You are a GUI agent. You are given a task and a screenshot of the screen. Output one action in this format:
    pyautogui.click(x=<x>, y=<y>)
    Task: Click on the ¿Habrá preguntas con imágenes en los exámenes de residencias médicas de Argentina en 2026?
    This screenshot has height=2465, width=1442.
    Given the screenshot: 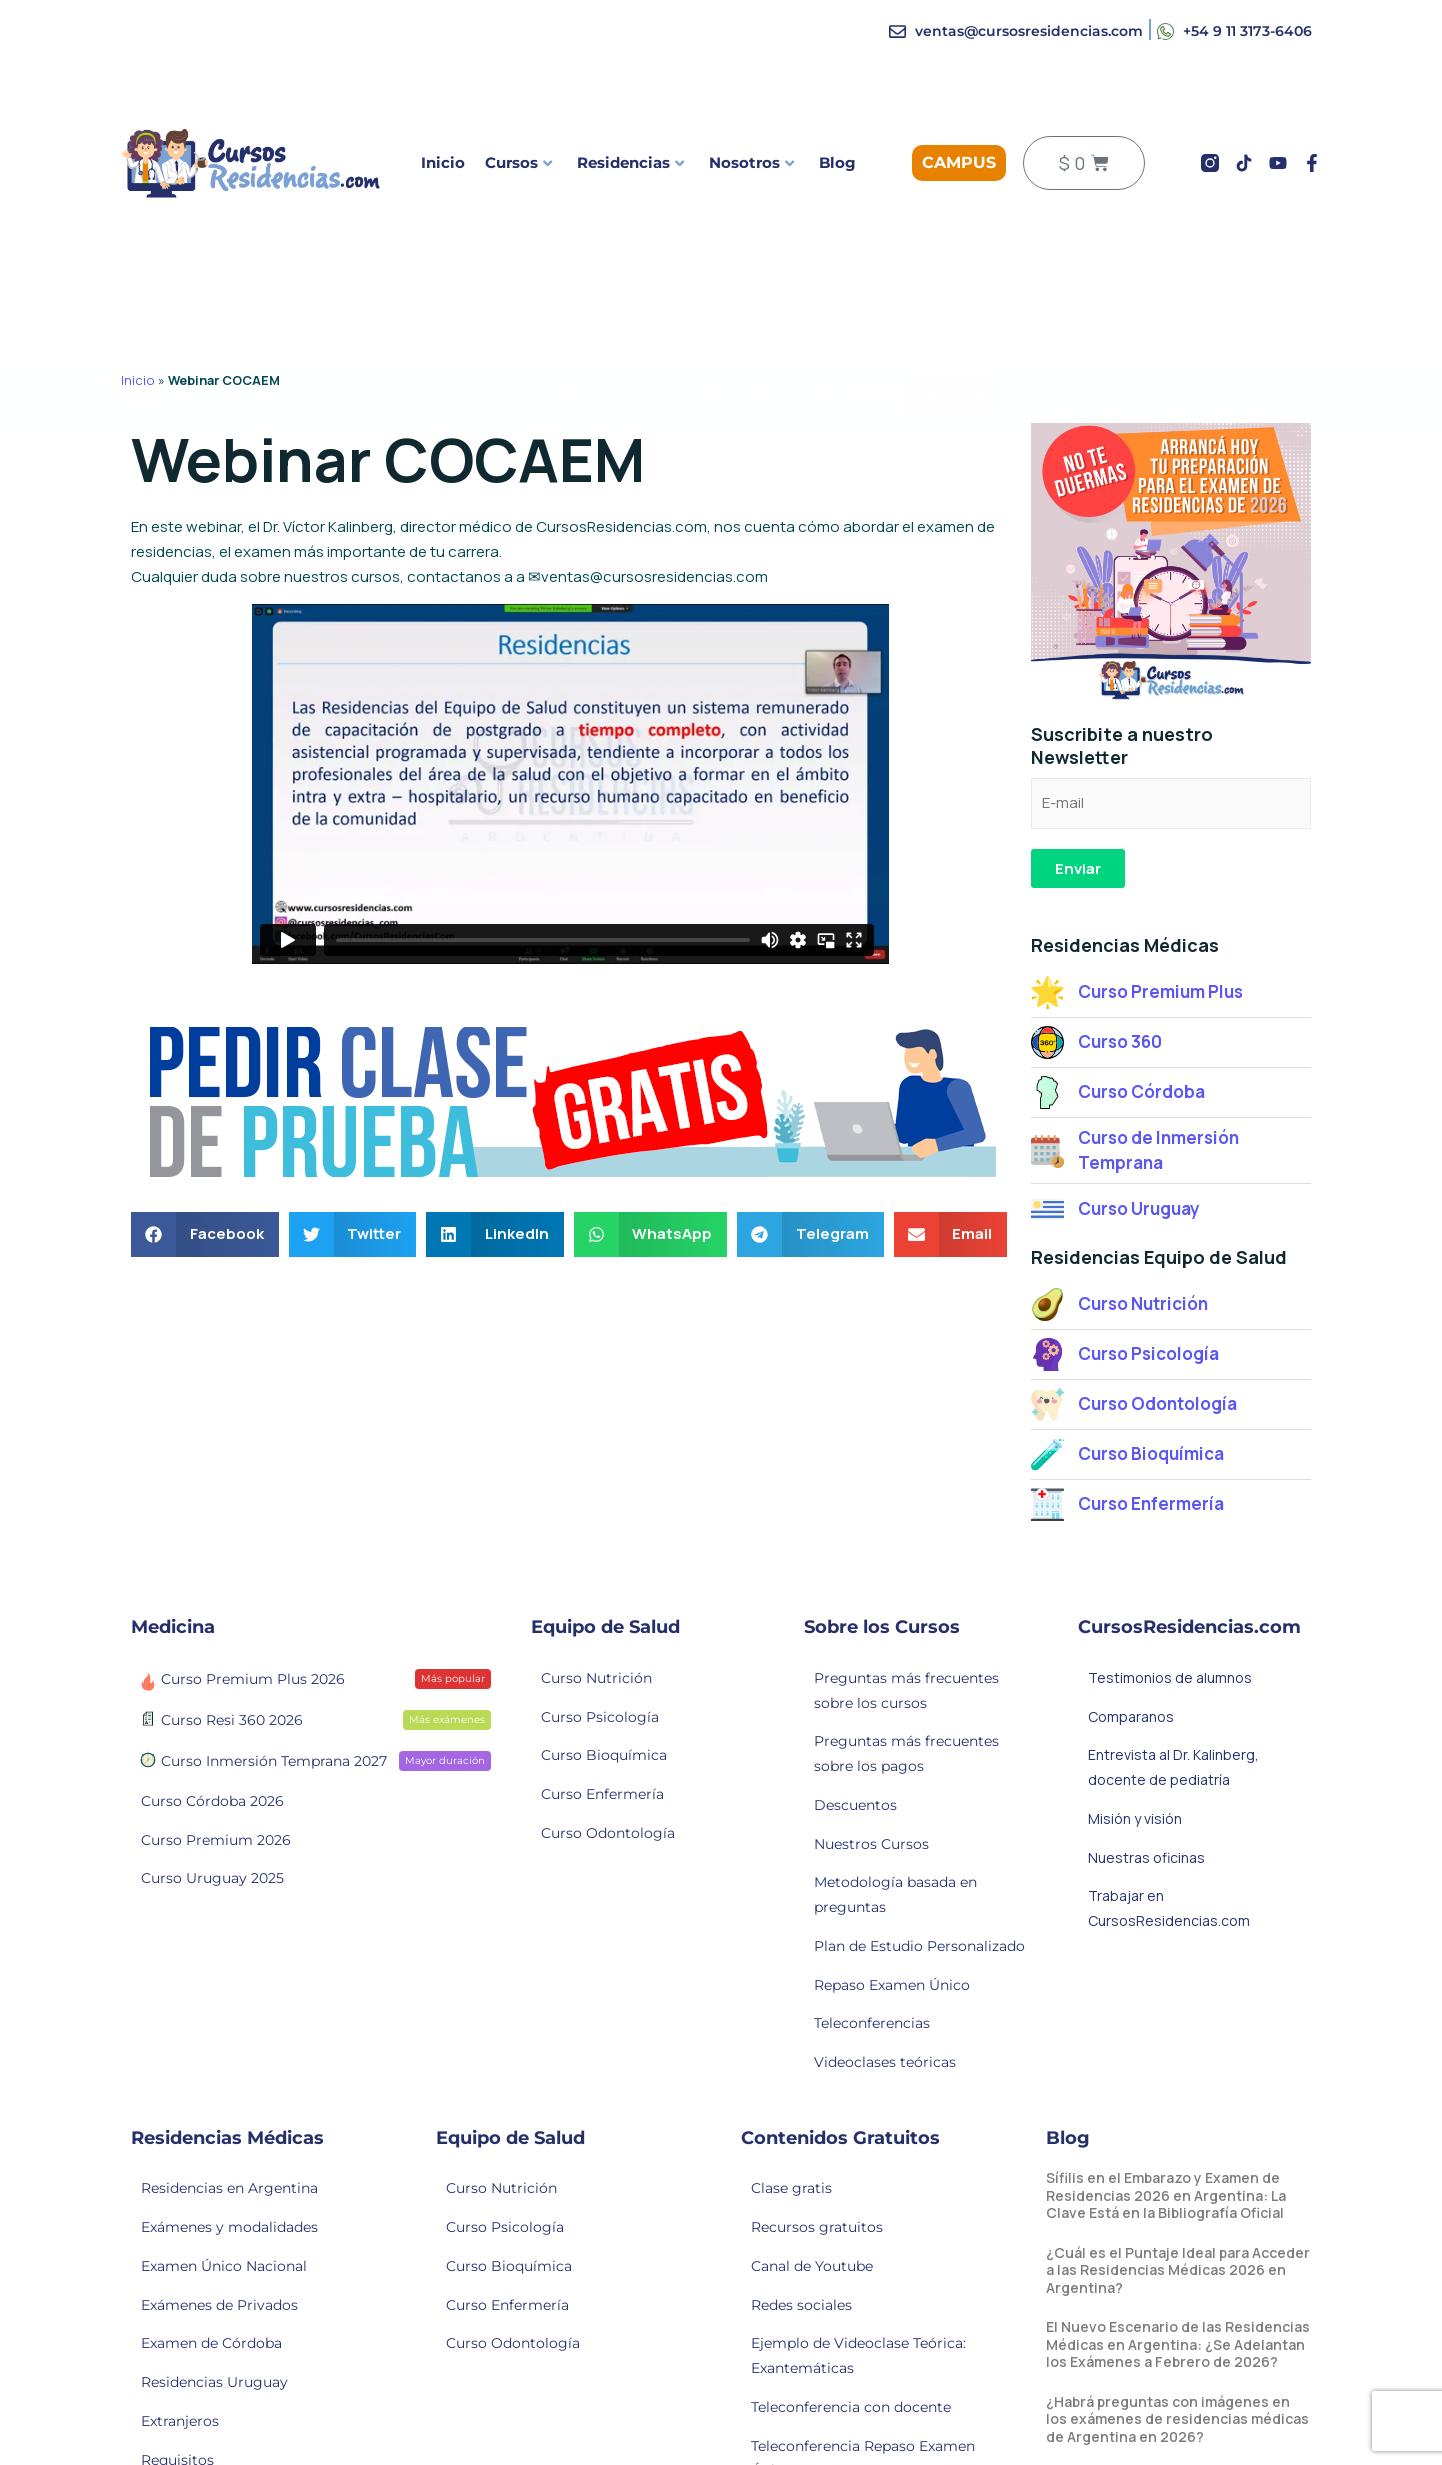 What is the action you would take?
    pyautogui.click(x=1177, y=2419)
    